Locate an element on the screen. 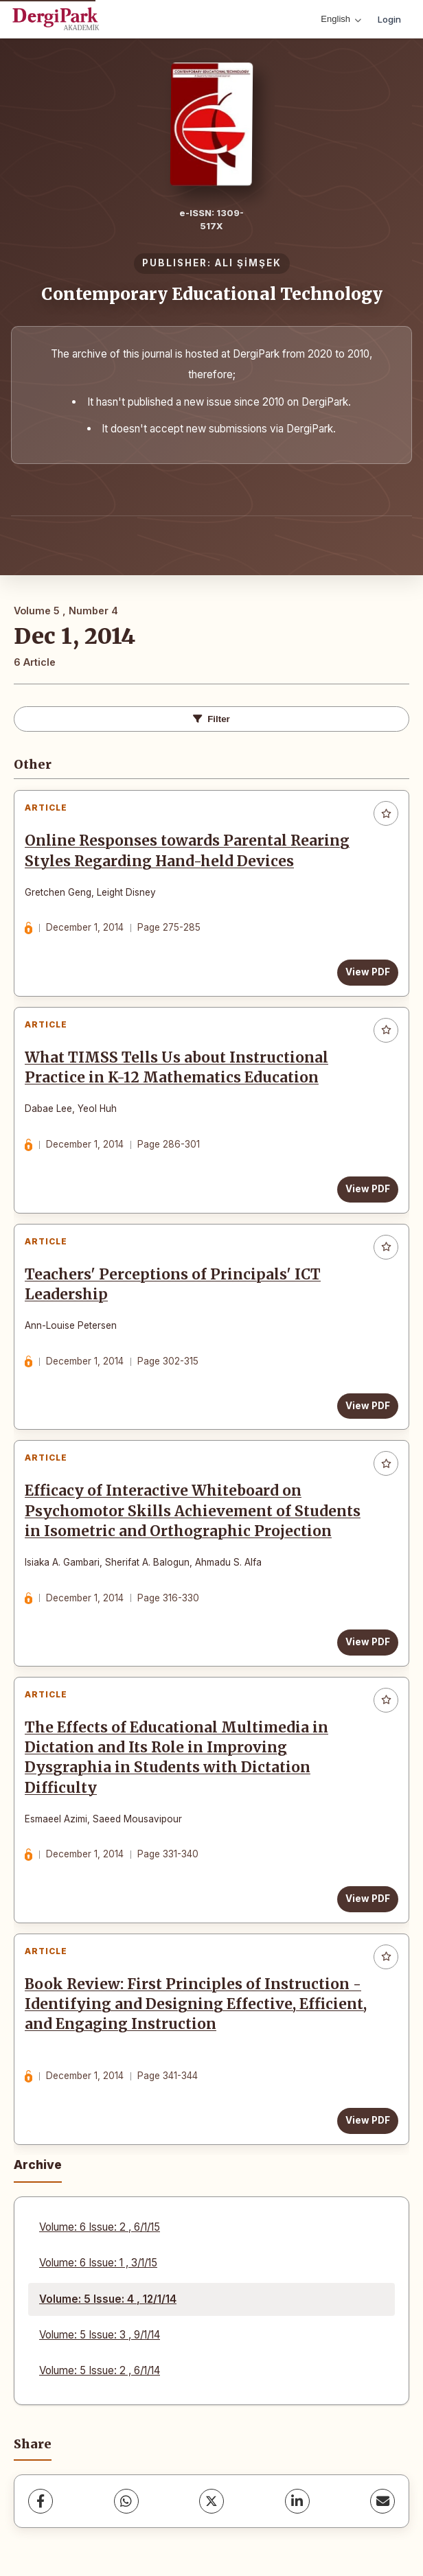 The width and height of the screenshot is (423, 2576). [Facebook] is located at coordinates (40, 2501).